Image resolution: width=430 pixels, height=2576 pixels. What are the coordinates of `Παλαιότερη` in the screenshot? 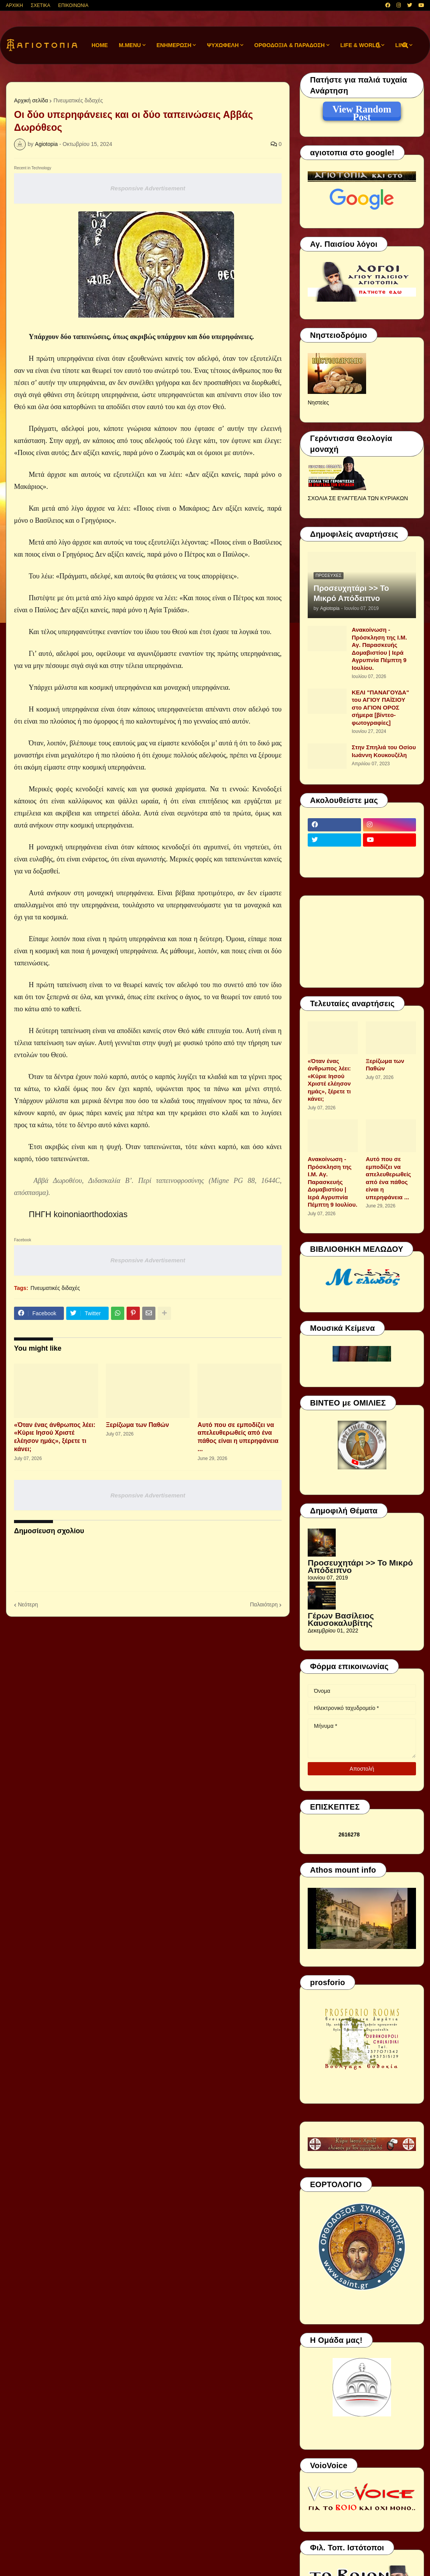 It's located at (264, 1604).